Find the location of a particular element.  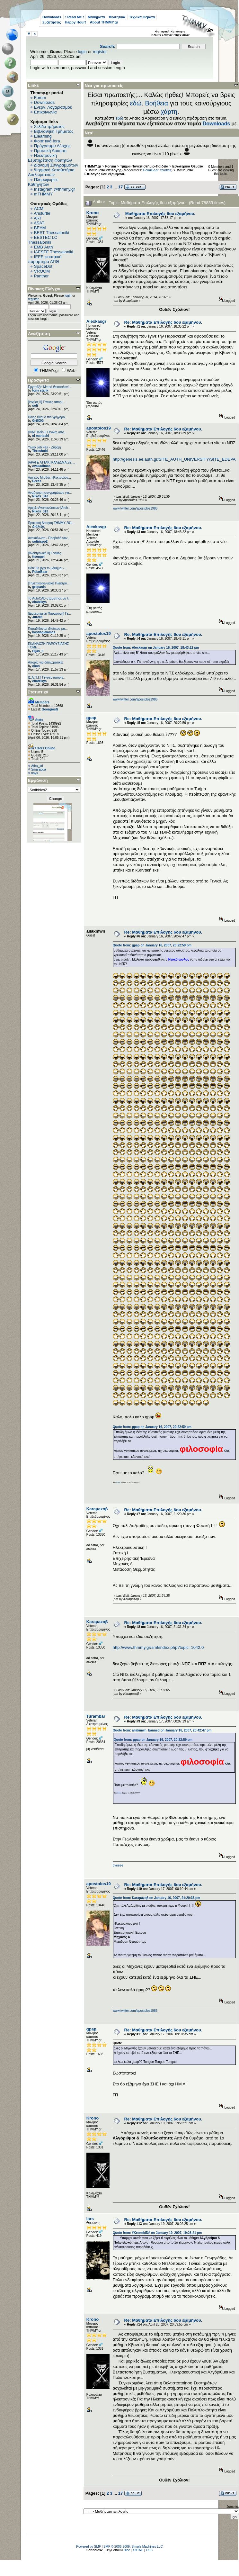

Πληροφορίες Καθηγητών is located at coordinates (43, 182).